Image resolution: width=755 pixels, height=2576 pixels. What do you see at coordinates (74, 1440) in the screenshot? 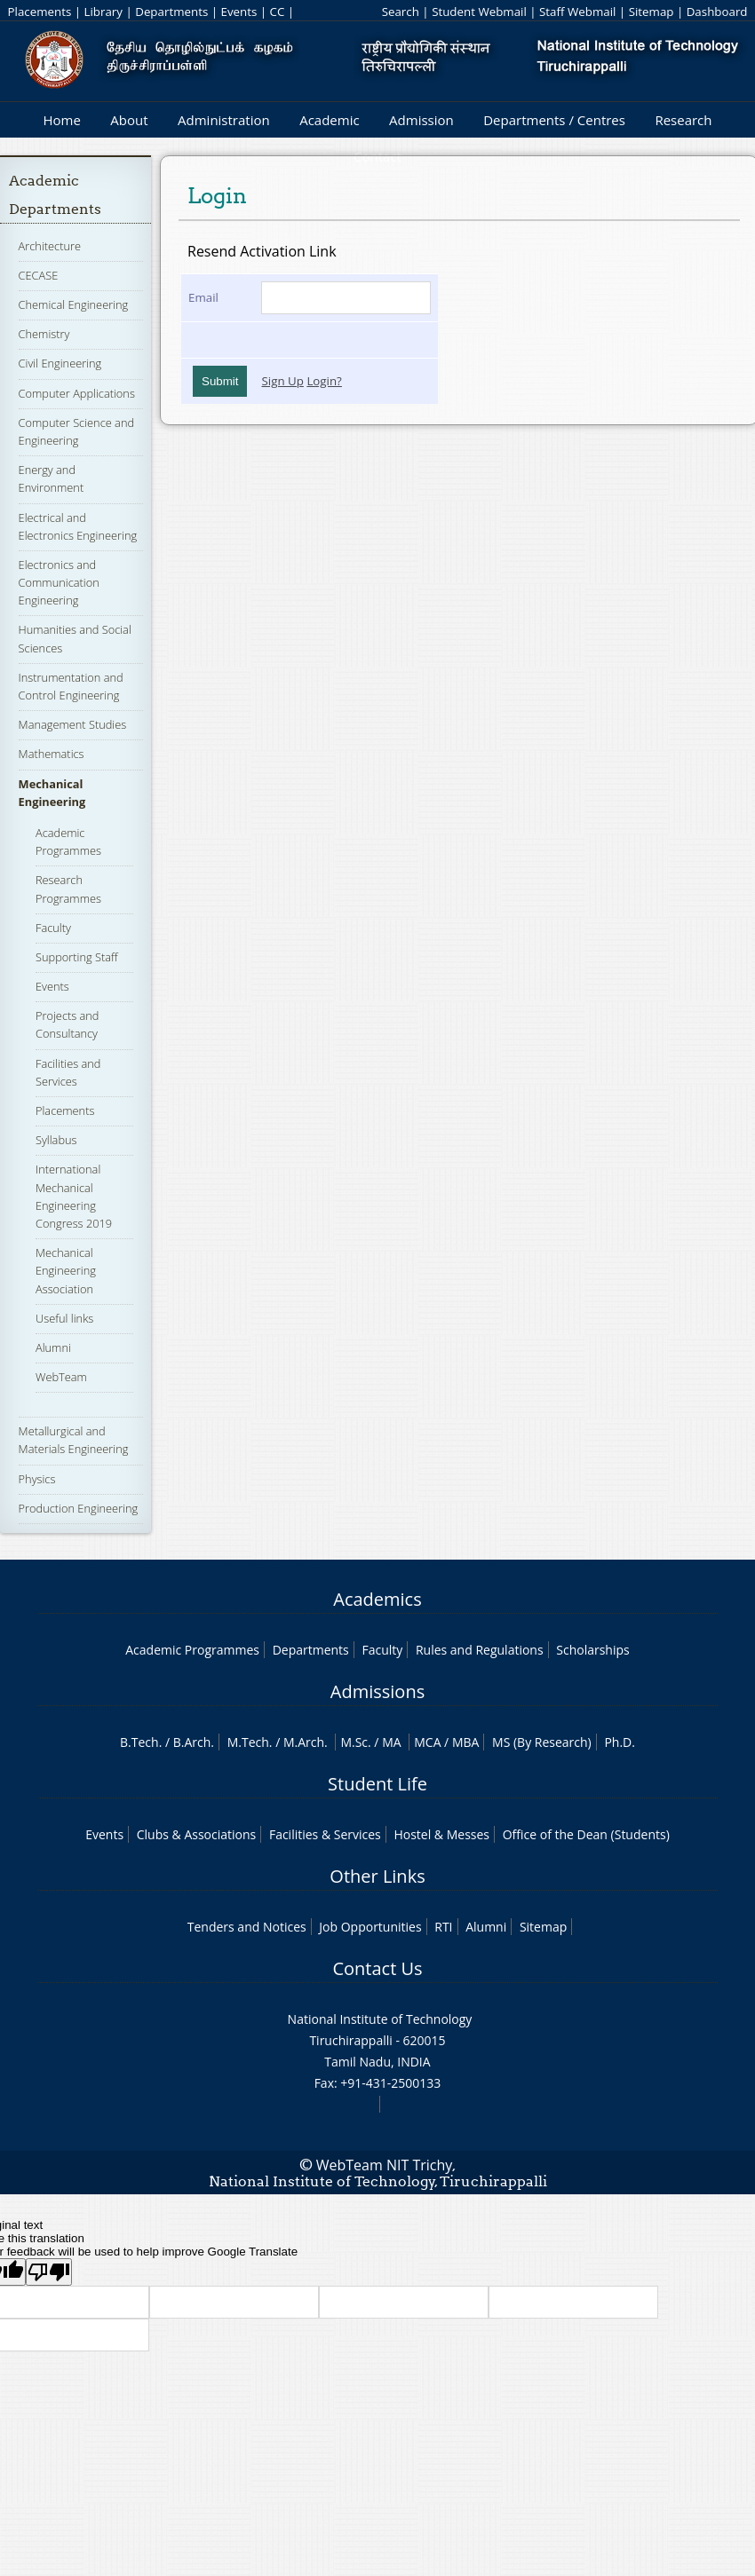
I see `Metallurgical and Materials Engineering` at bounding box center [74, 1440].